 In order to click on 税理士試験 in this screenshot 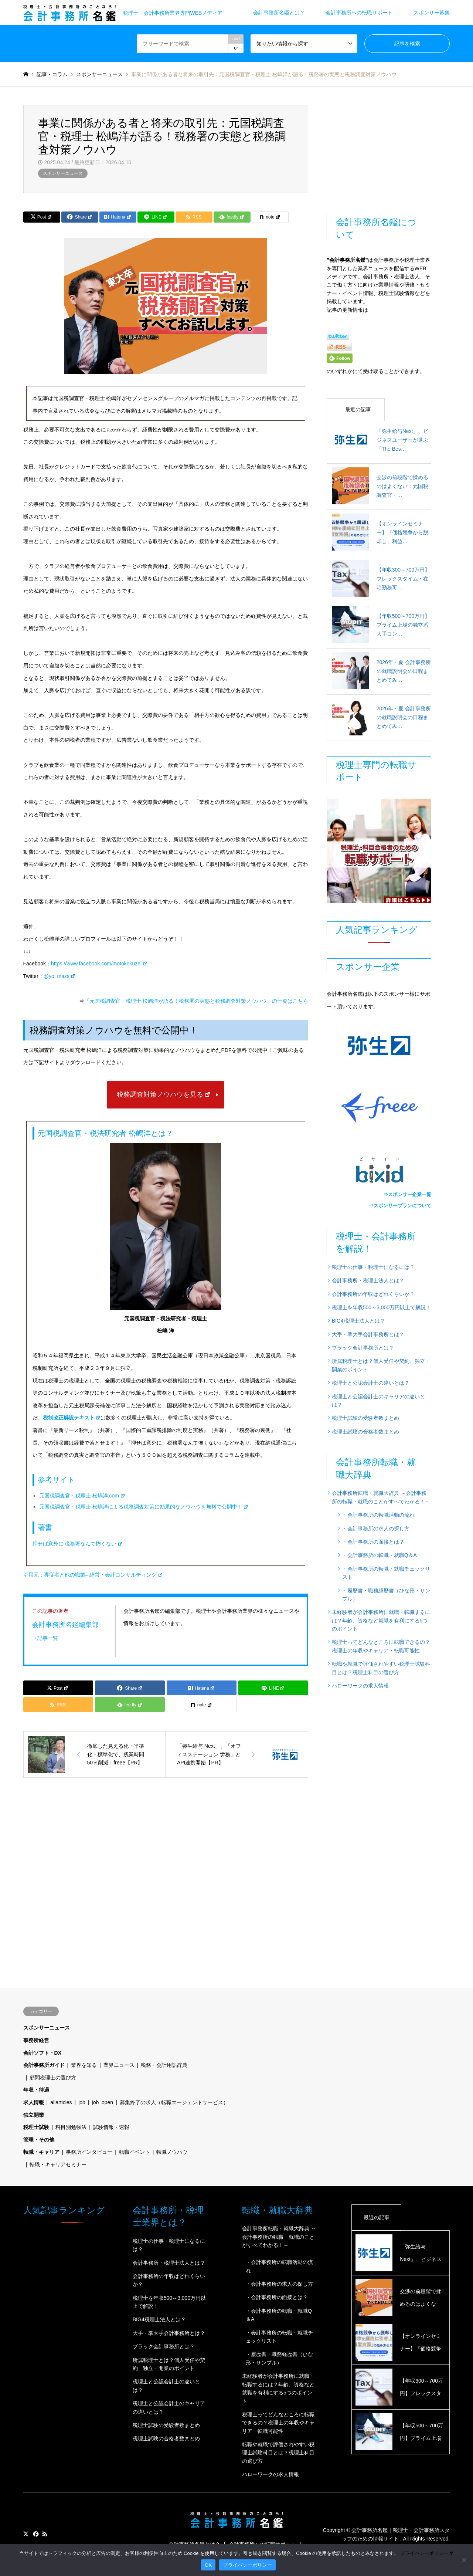, I will do `click(36, 2127)`.